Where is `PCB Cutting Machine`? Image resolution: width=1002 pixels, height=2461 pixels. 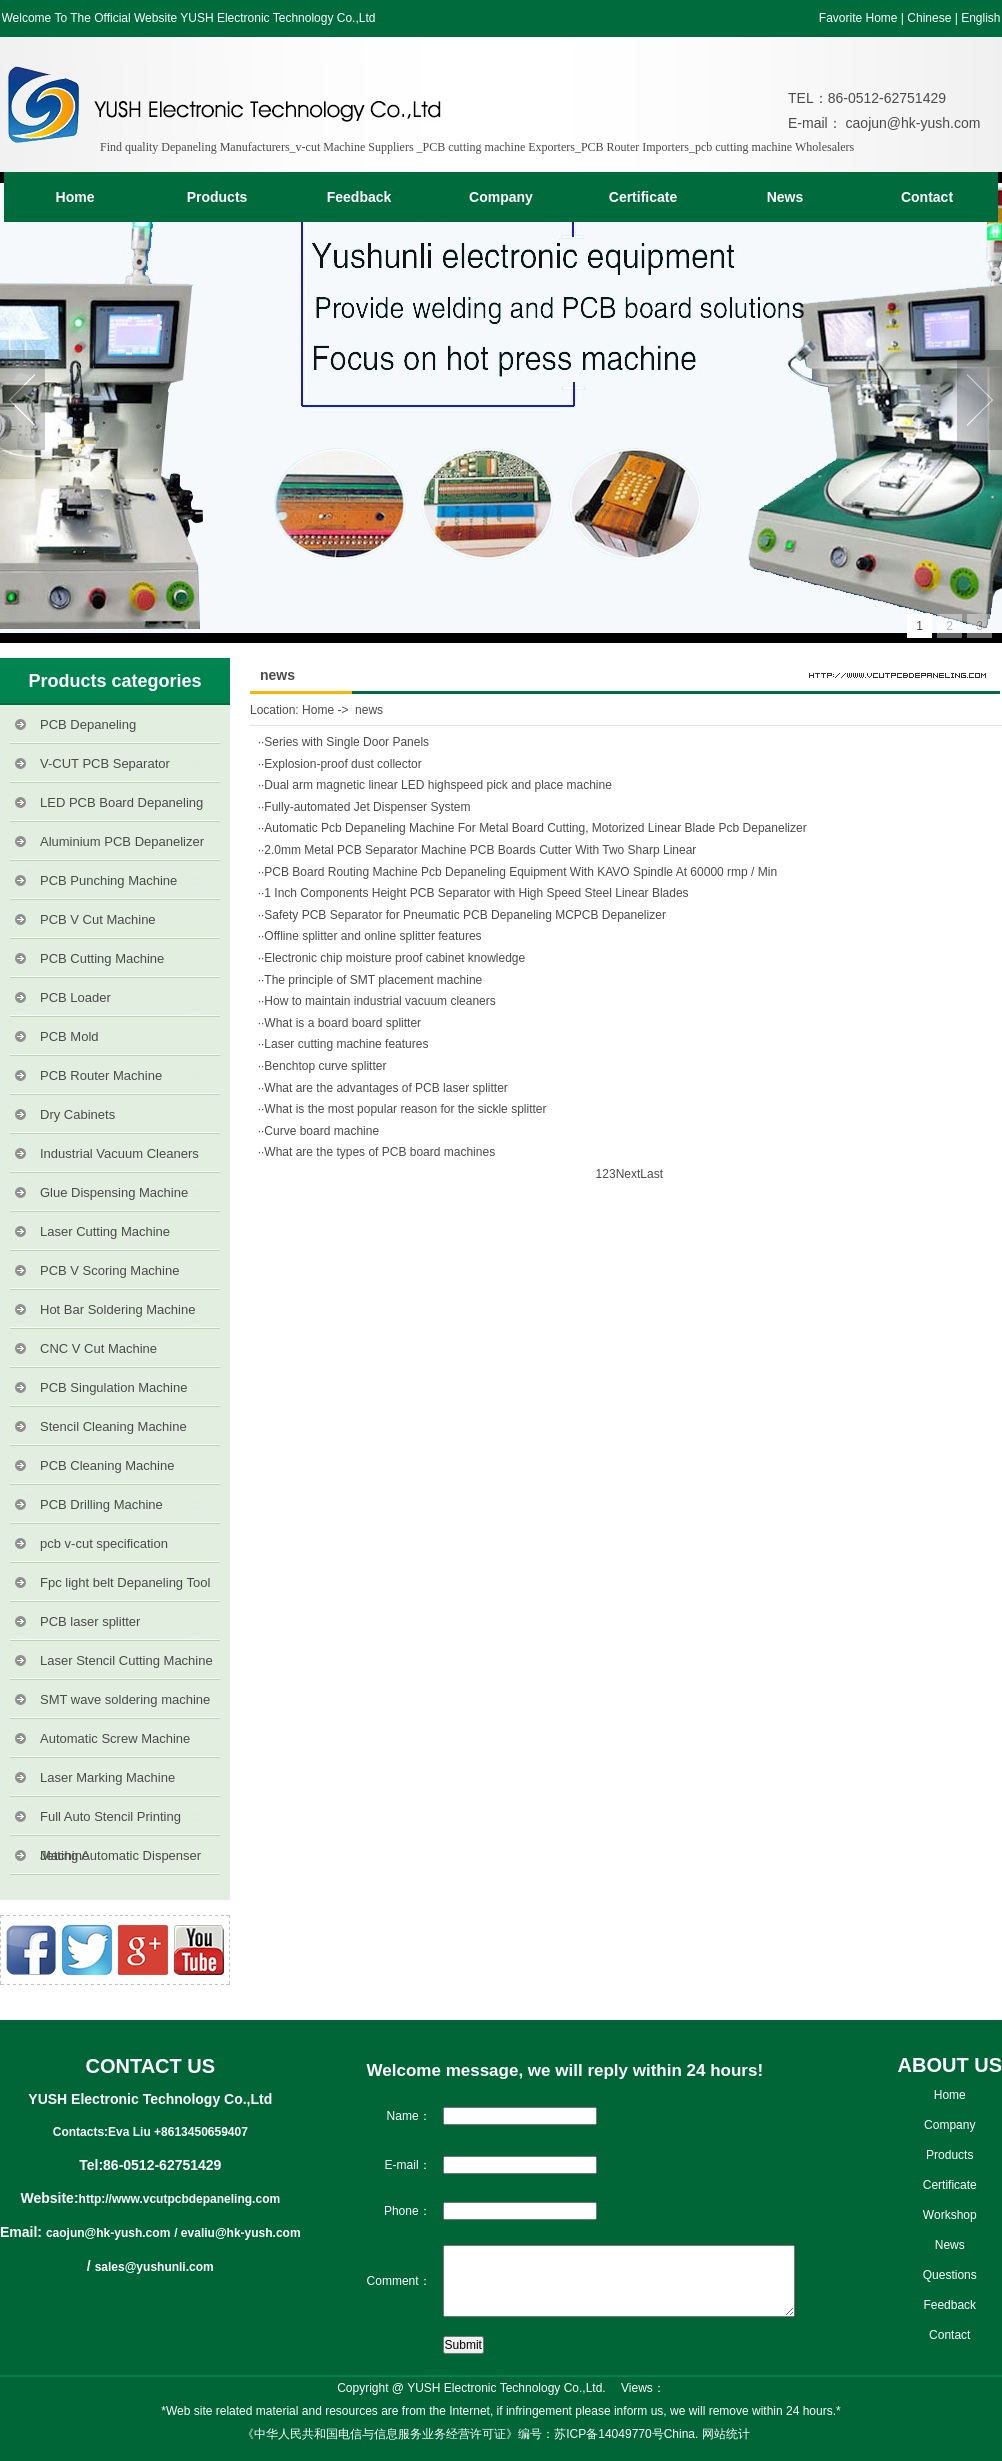
PCB Cutting Machine is located at coordinates (102, 958).